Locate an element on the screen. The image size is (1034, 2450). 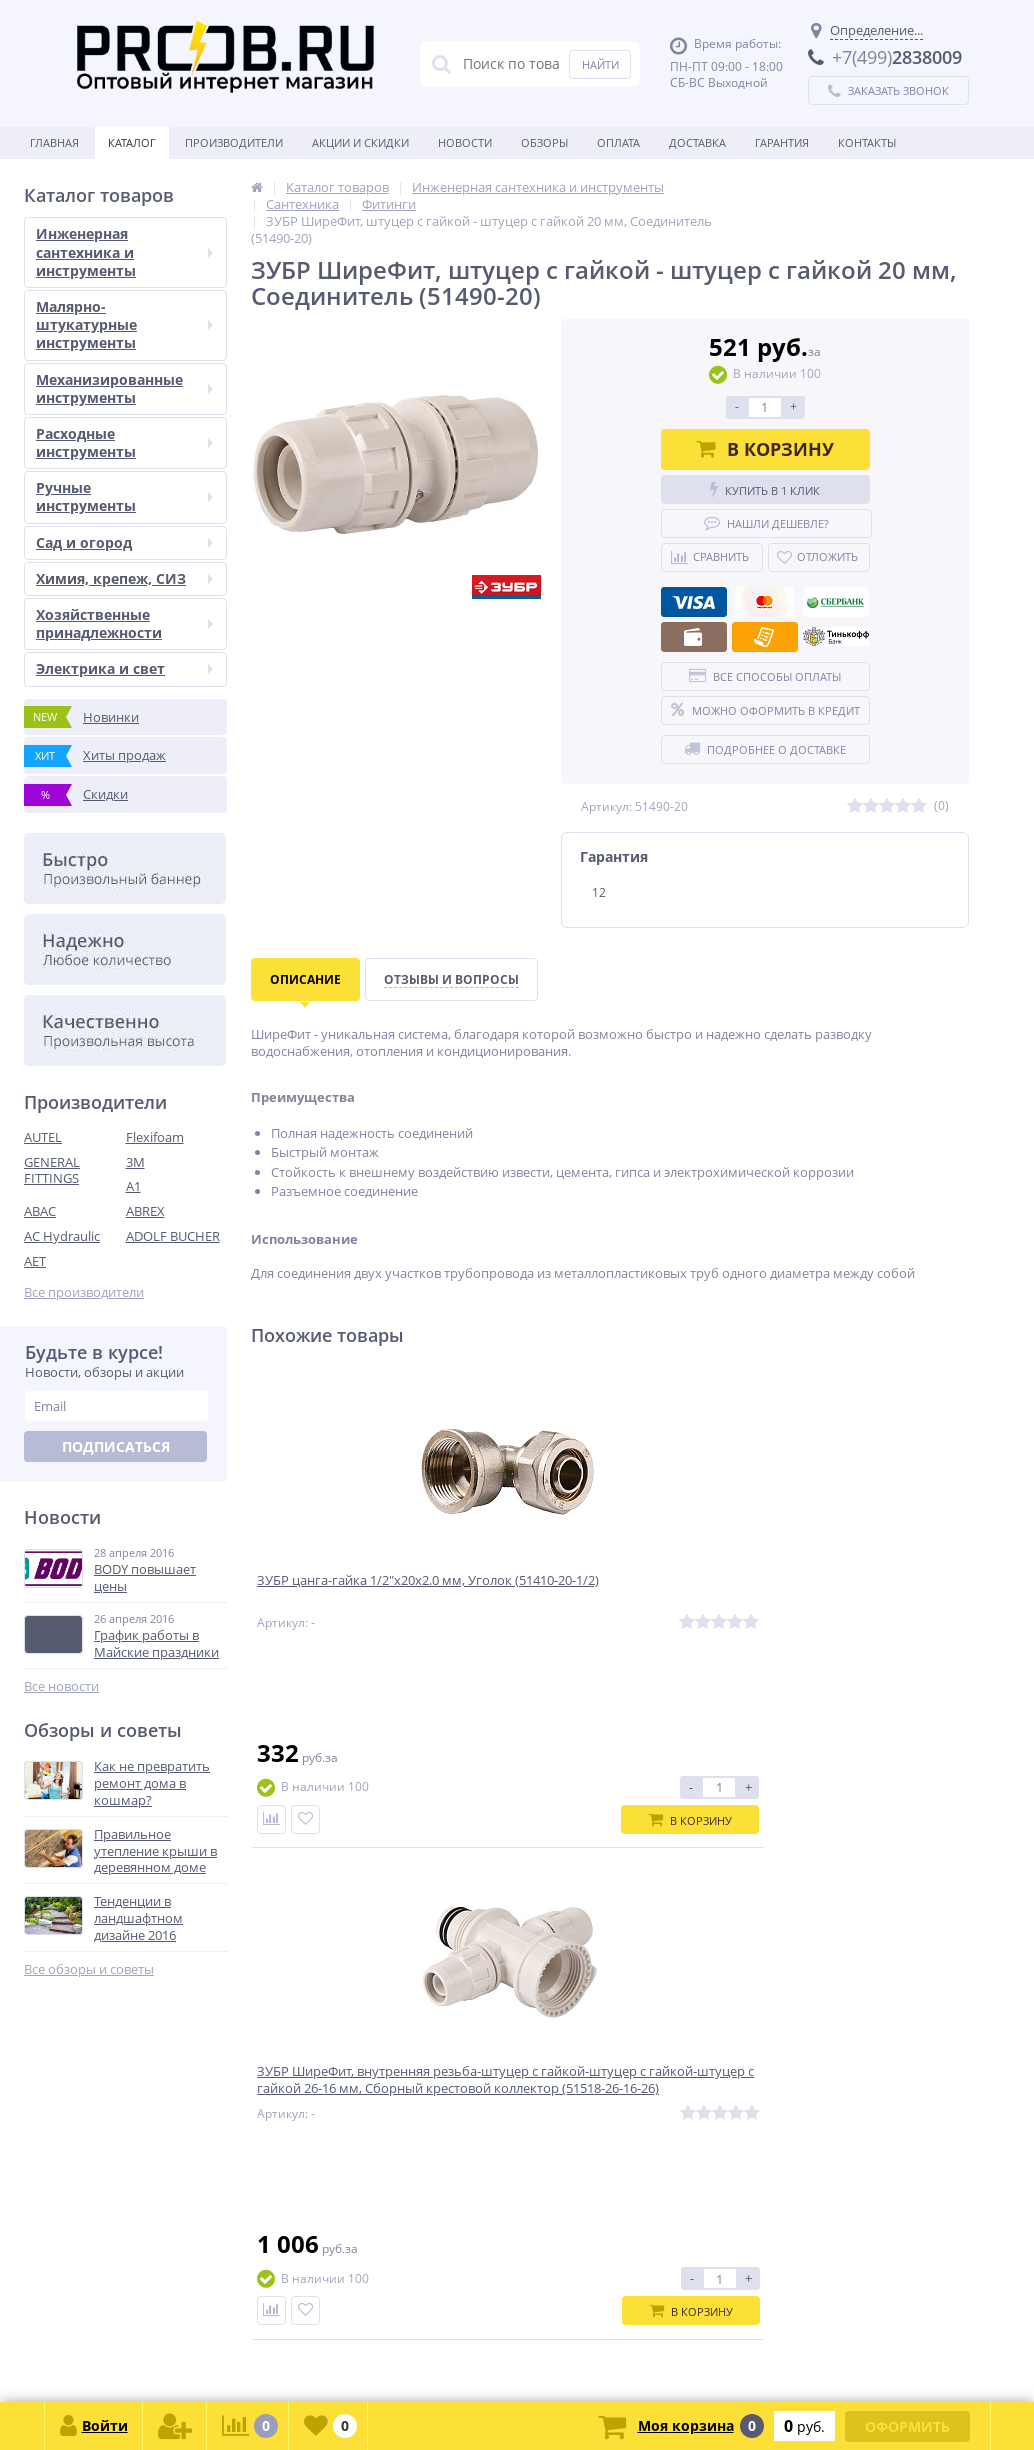
Расходные инструменты is located at coordinates (124, 442).